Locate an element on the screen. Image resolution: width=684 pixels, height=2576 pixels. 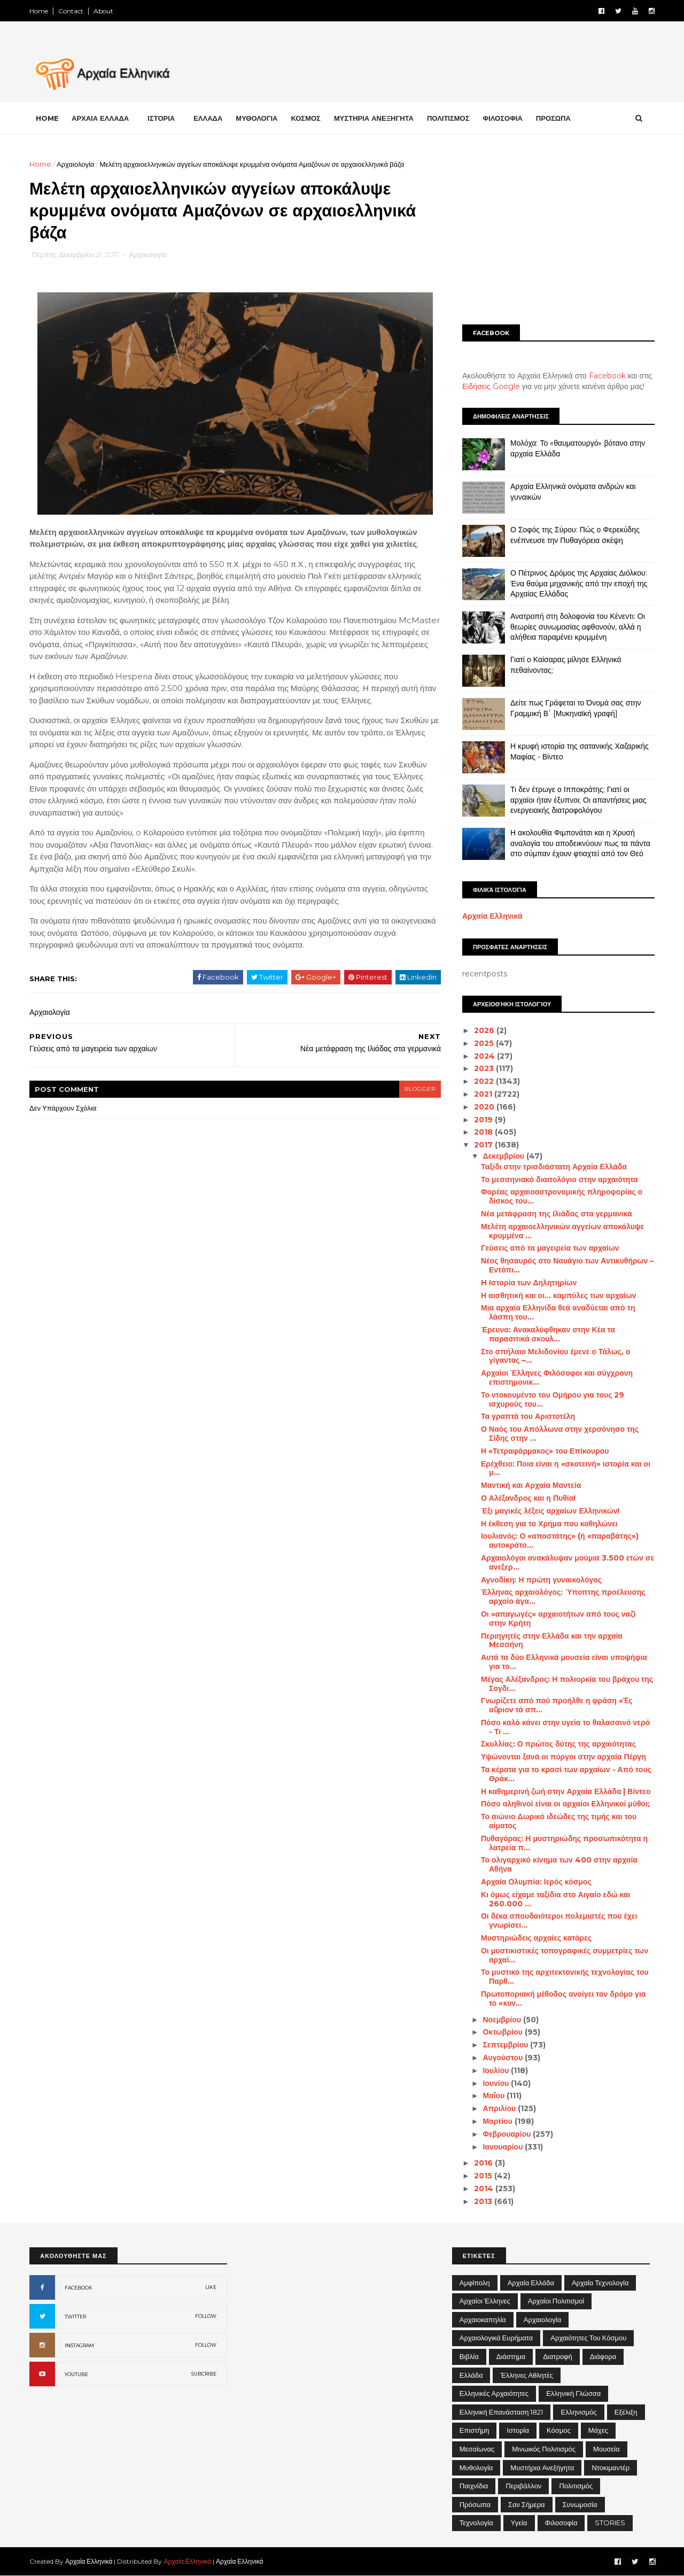
Ελληνισμός is located at coordinates (578, 2412).